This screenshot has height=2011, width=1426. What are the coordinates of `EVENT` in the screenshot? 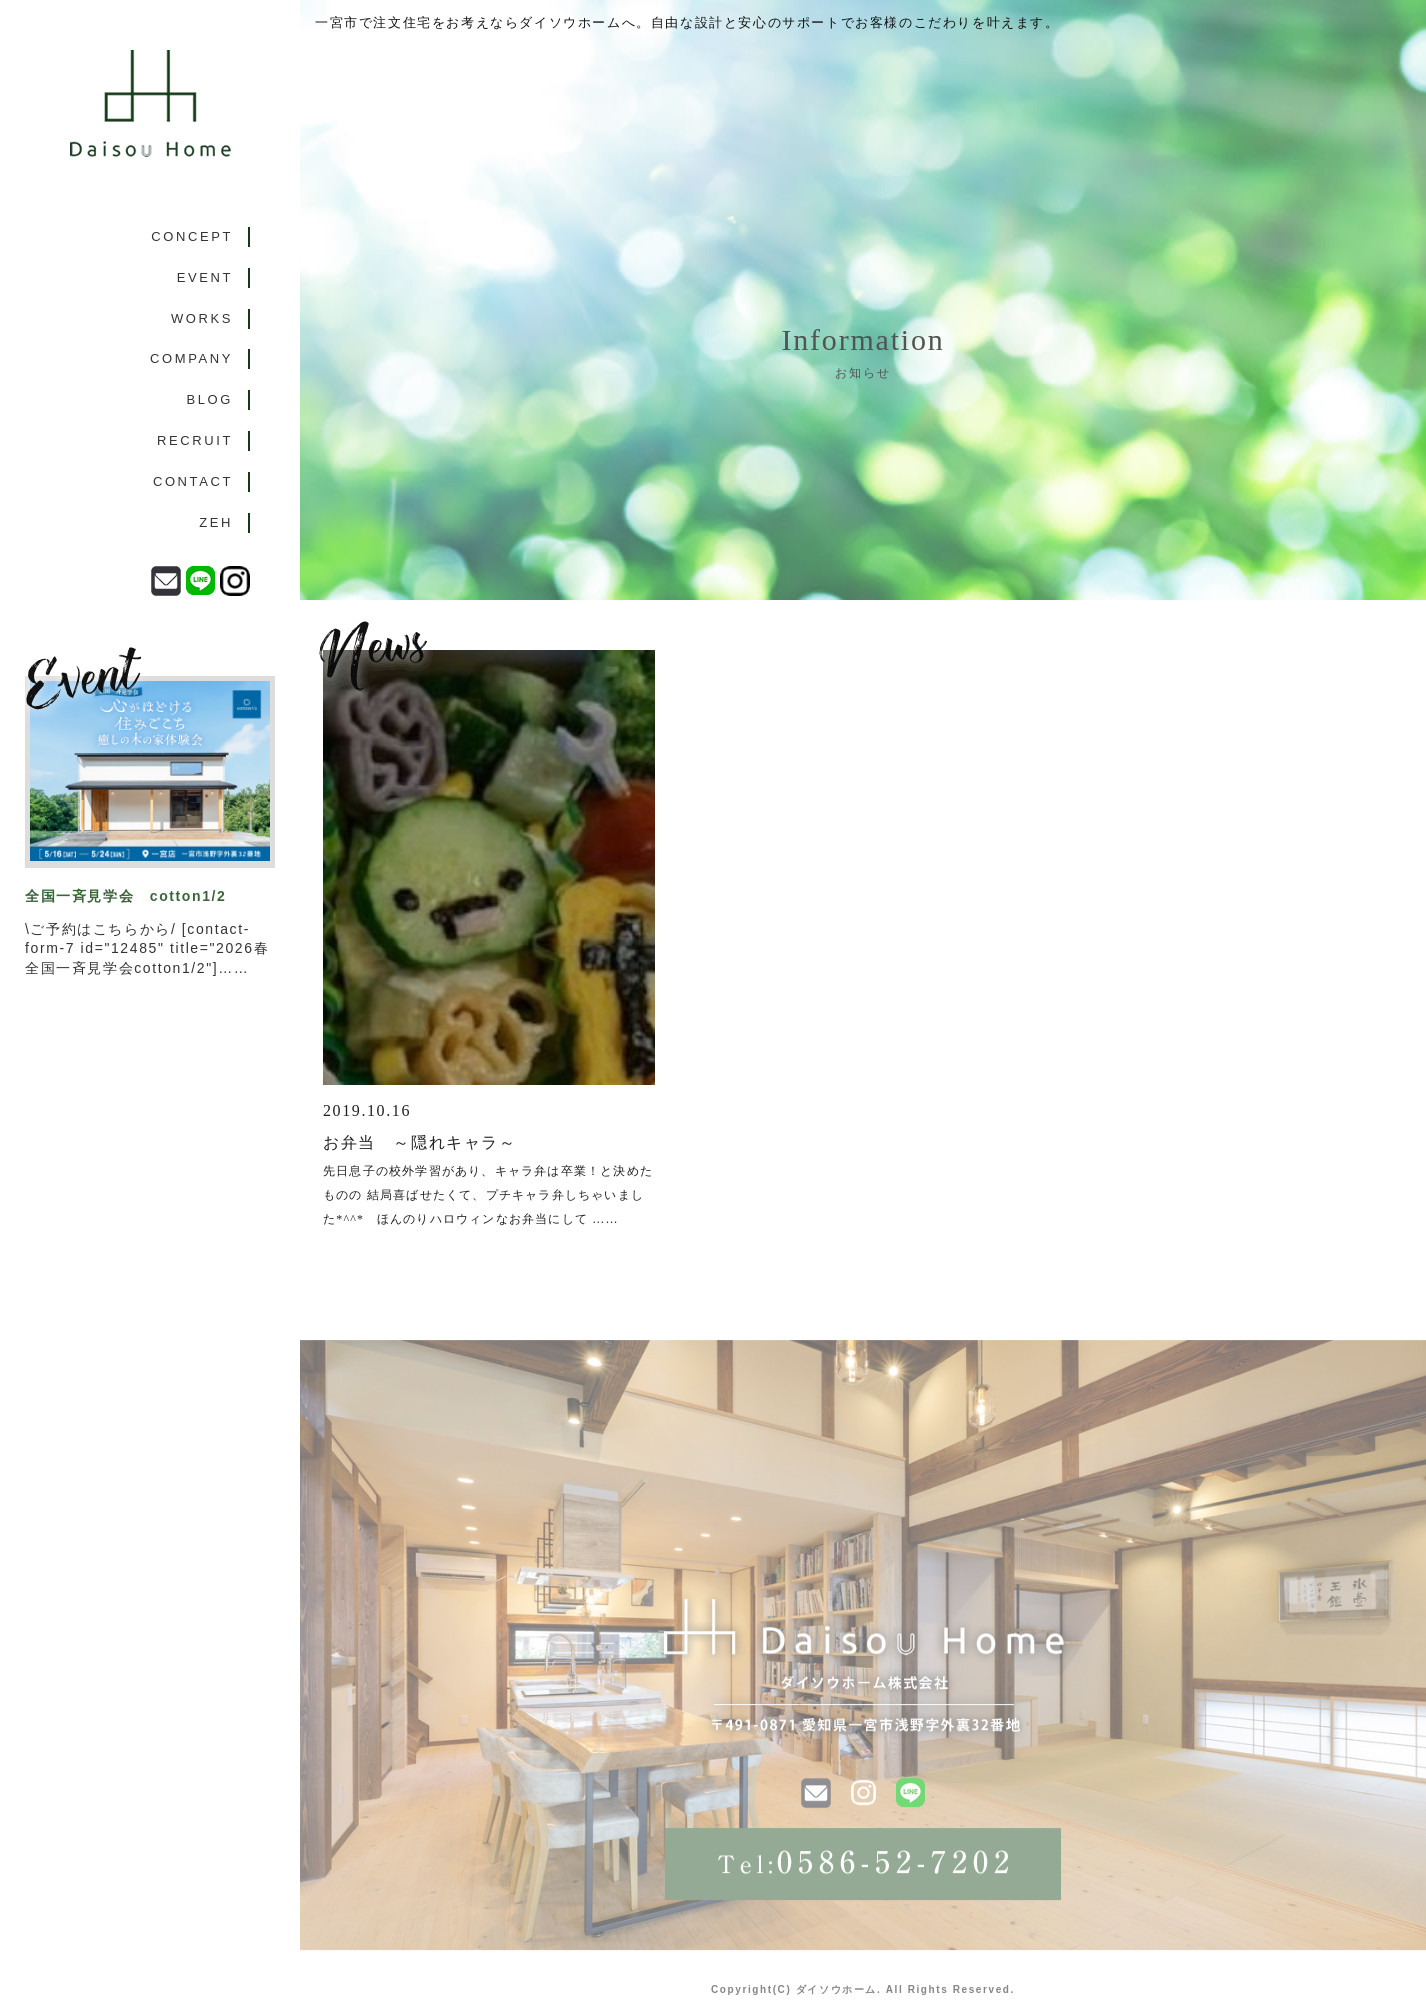 It's located at (205, 277).